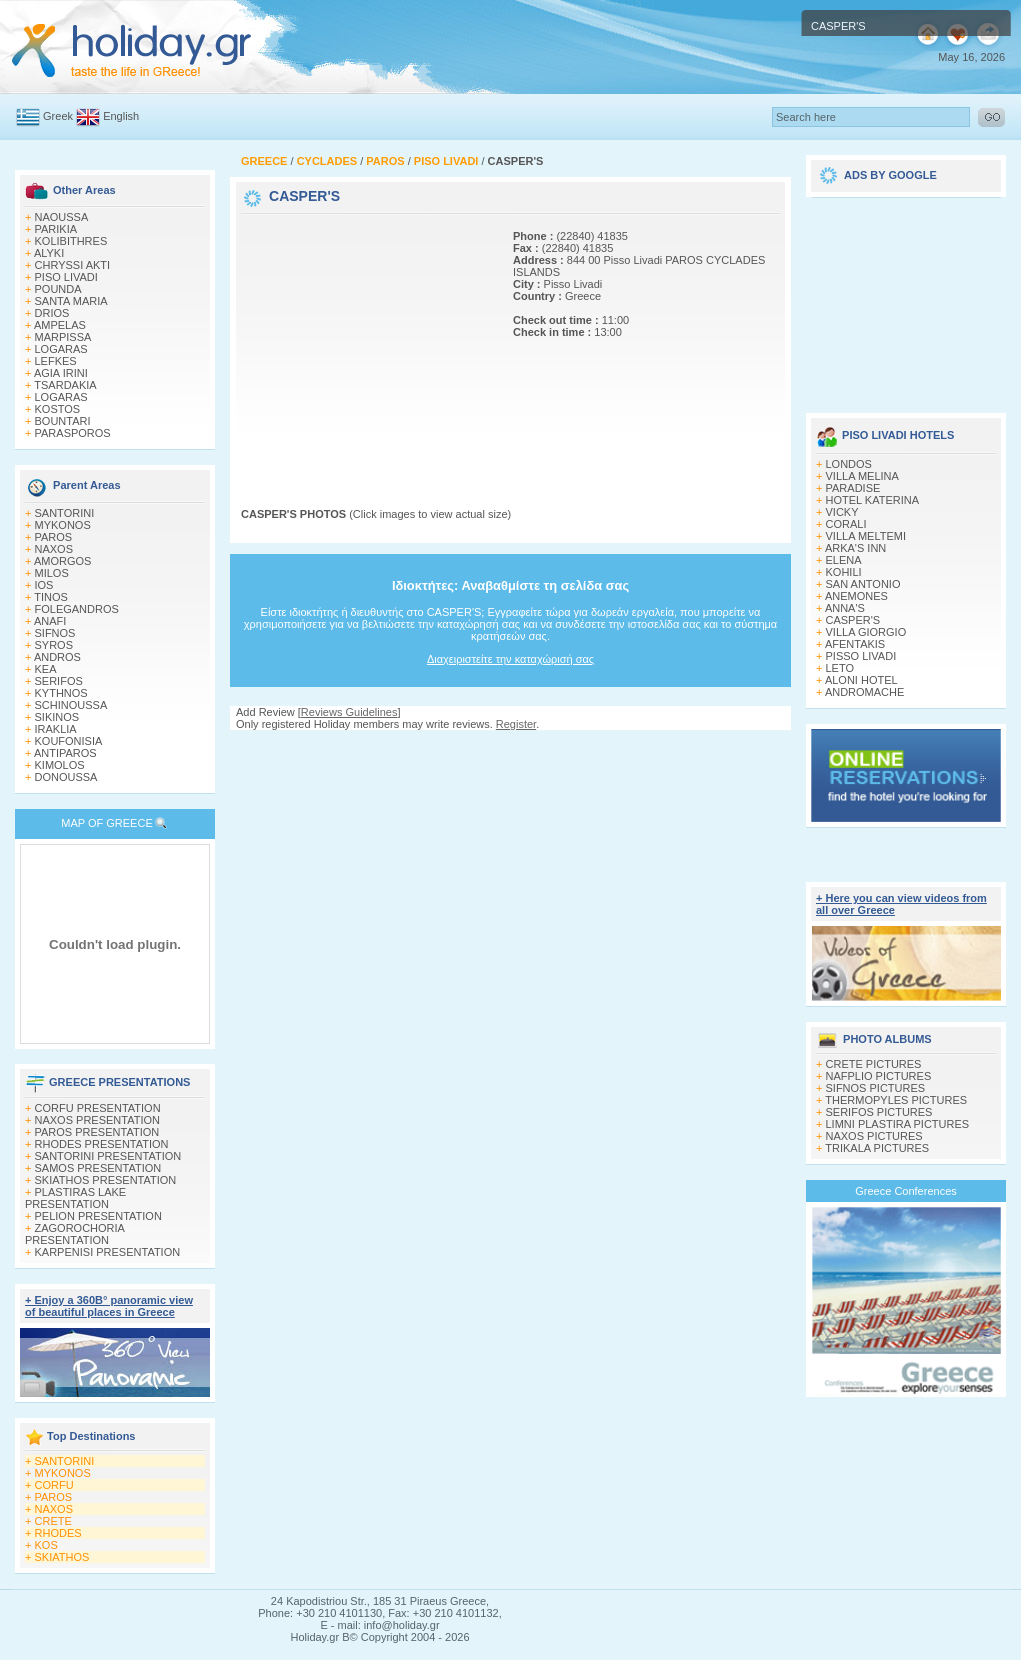  Describe the element at coordinates (49, 253) in the screenshot. I see `ALYKI` at that location.